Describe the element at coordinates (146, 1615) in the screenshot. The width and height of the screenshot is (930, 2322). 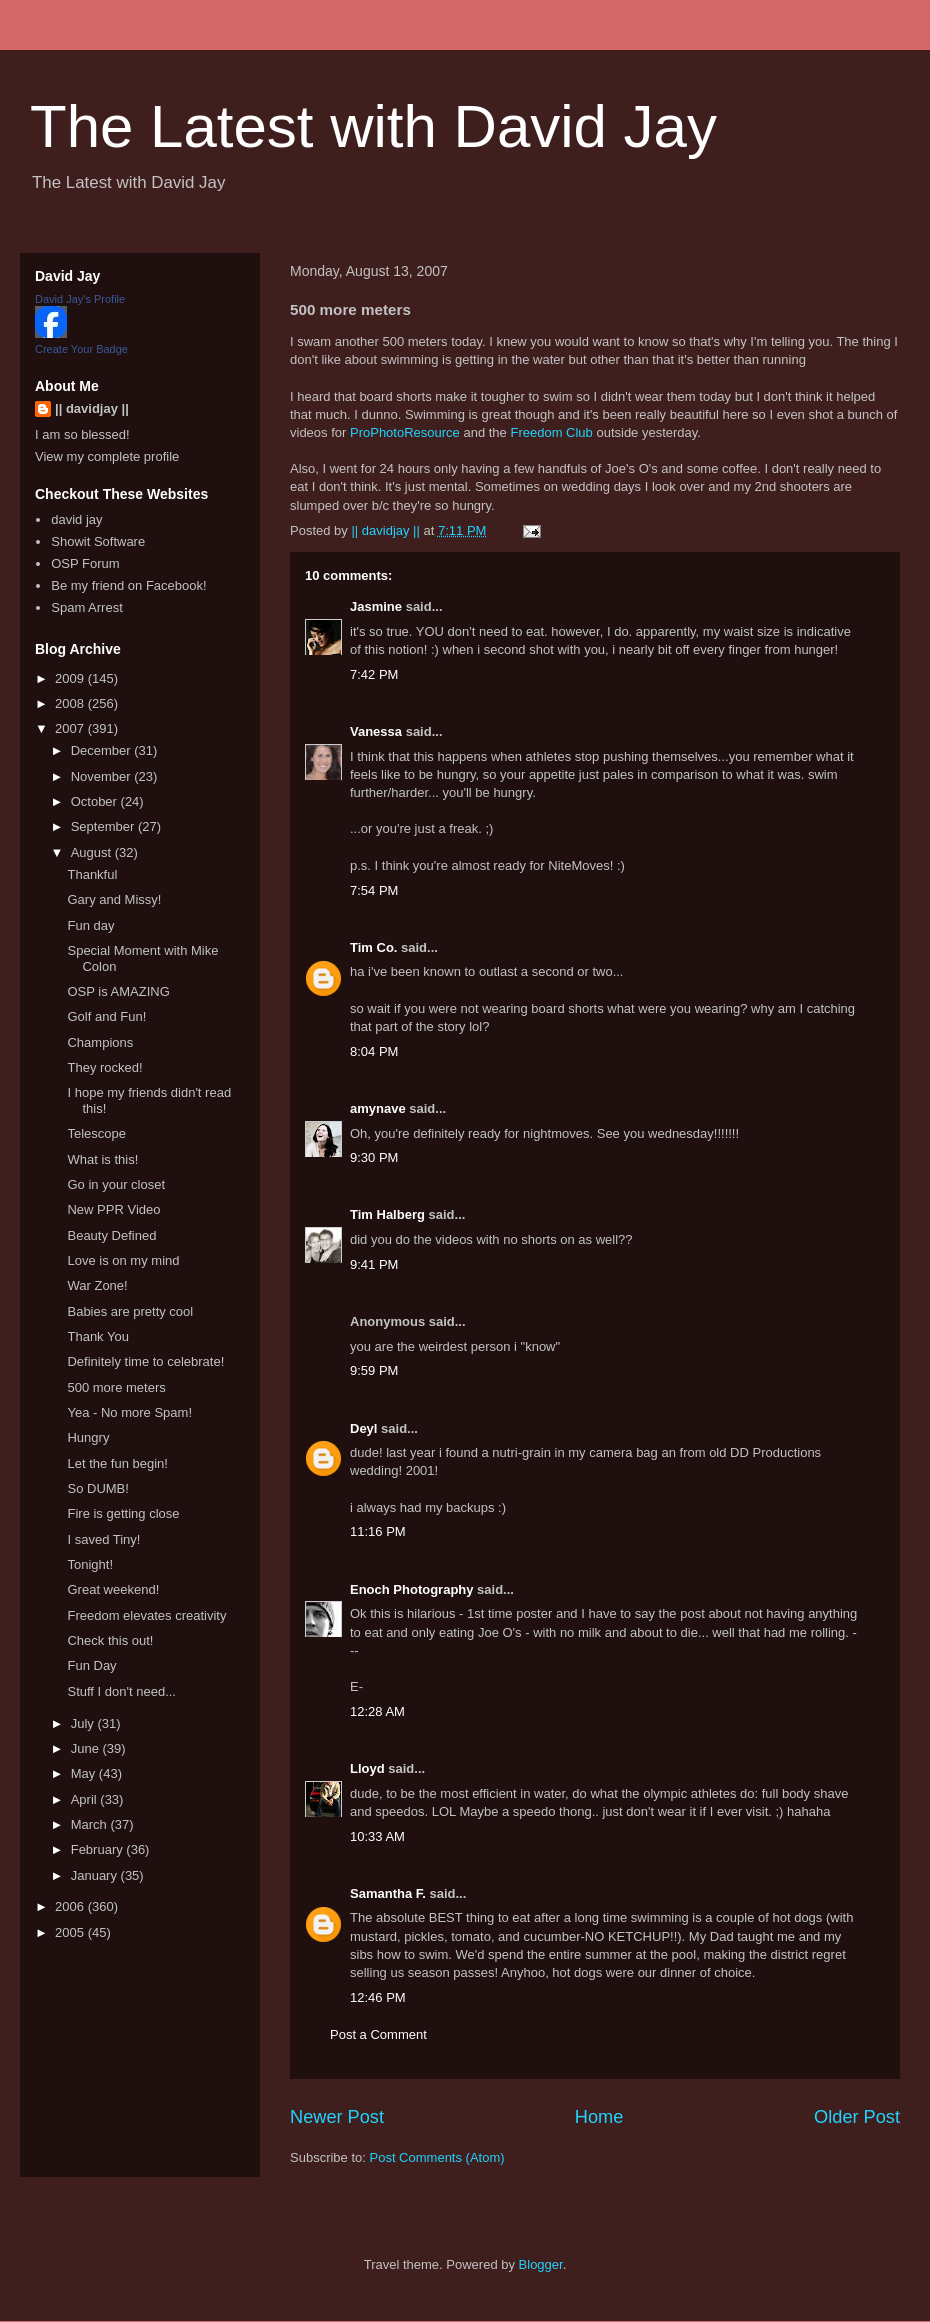
I see `Freedom elevates creativity` at that location.